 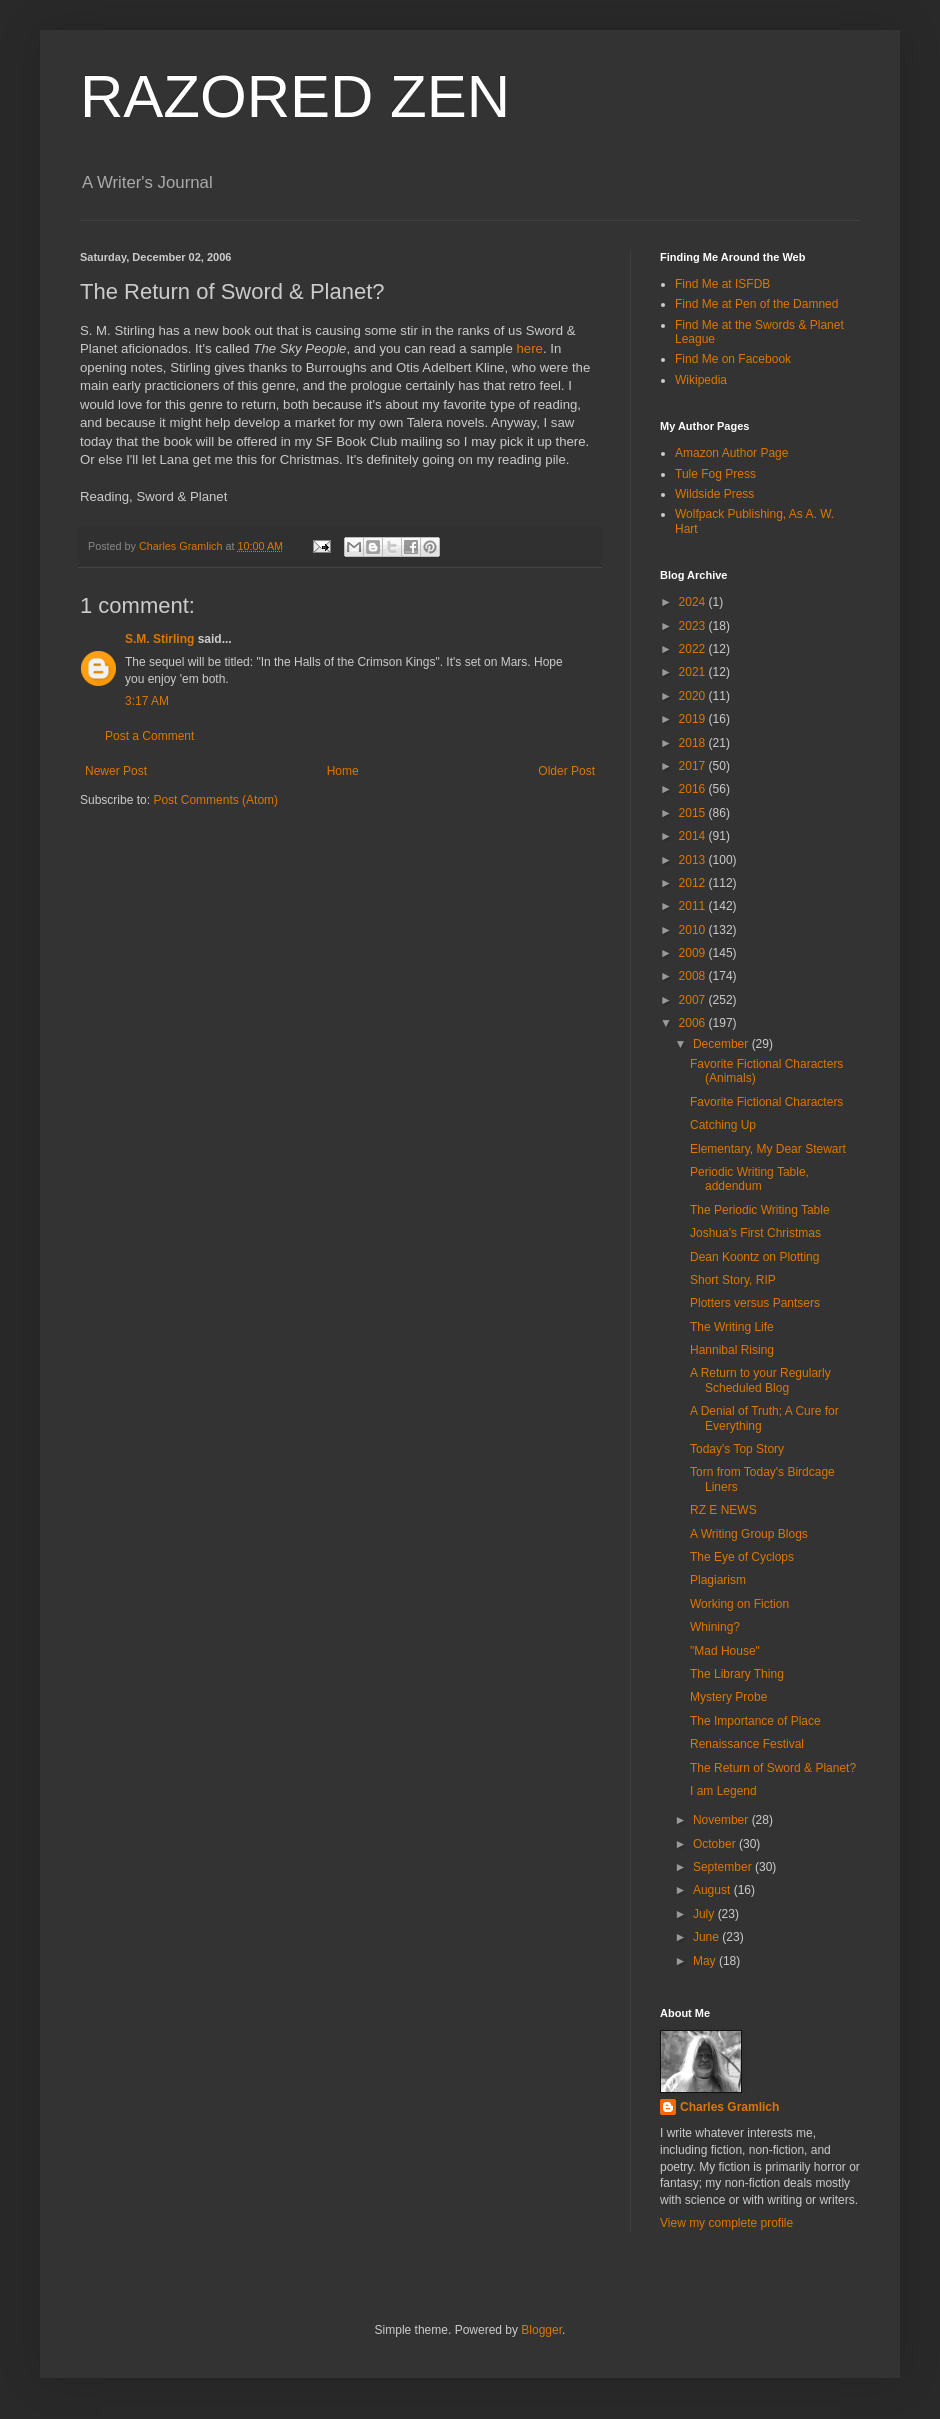 I want to click on Elementary, My Dear Stewart, so click(x=768, y=1149).